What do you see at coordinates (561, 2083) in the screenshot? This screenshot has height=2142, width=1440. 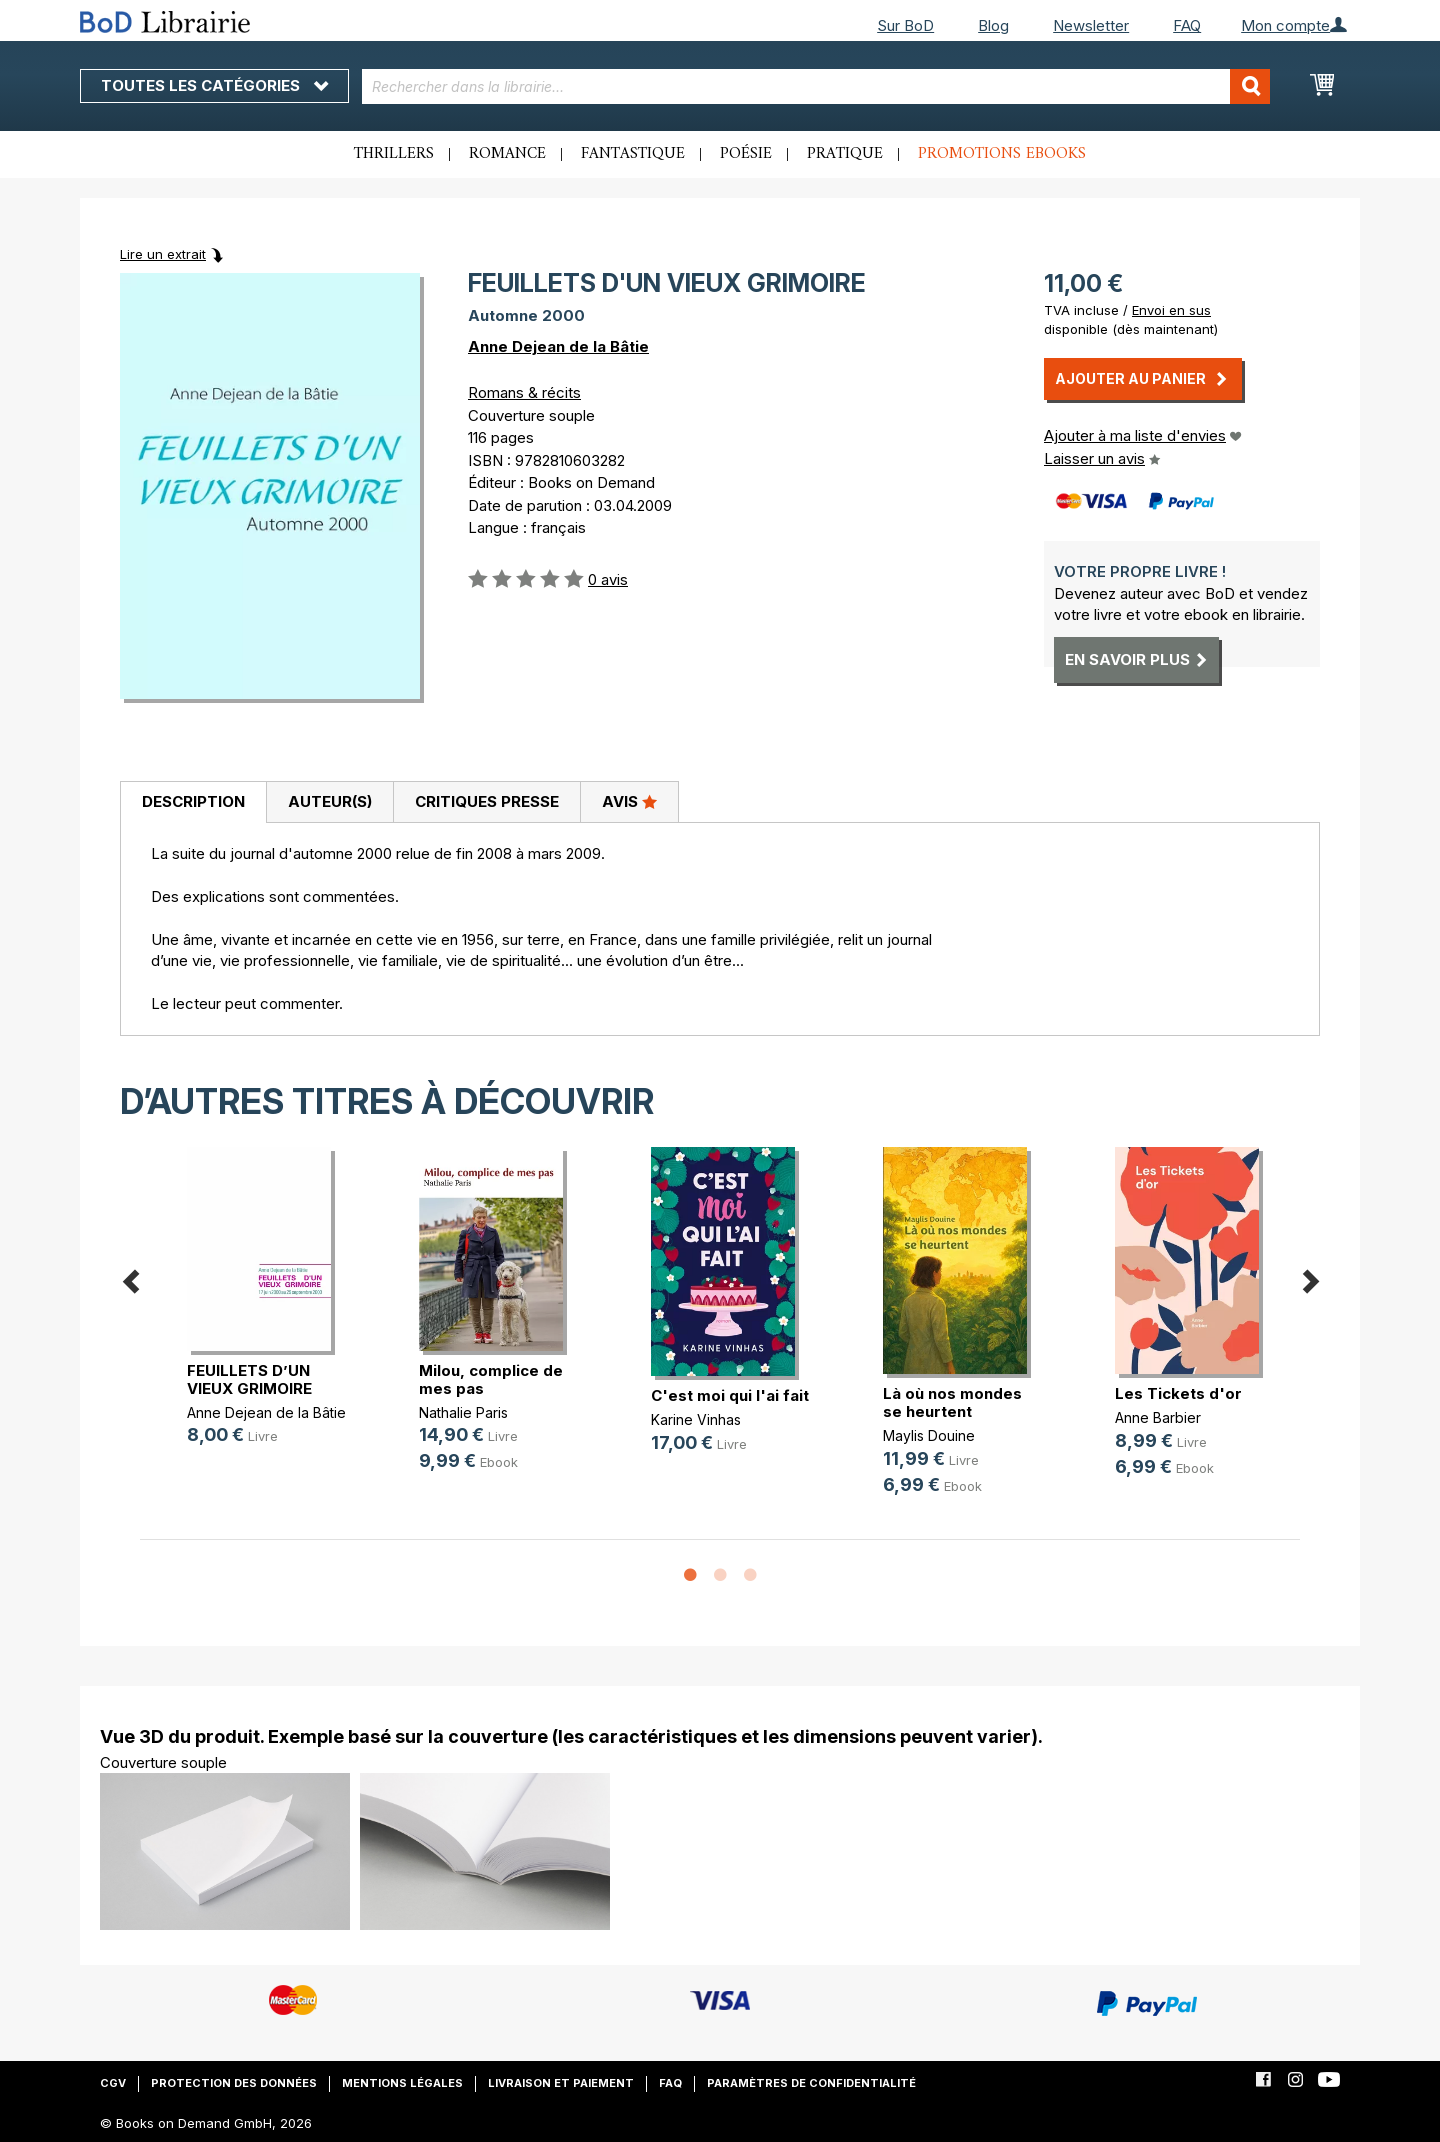 I see `Livraison et paiement` at bounding box center [561, 2083].